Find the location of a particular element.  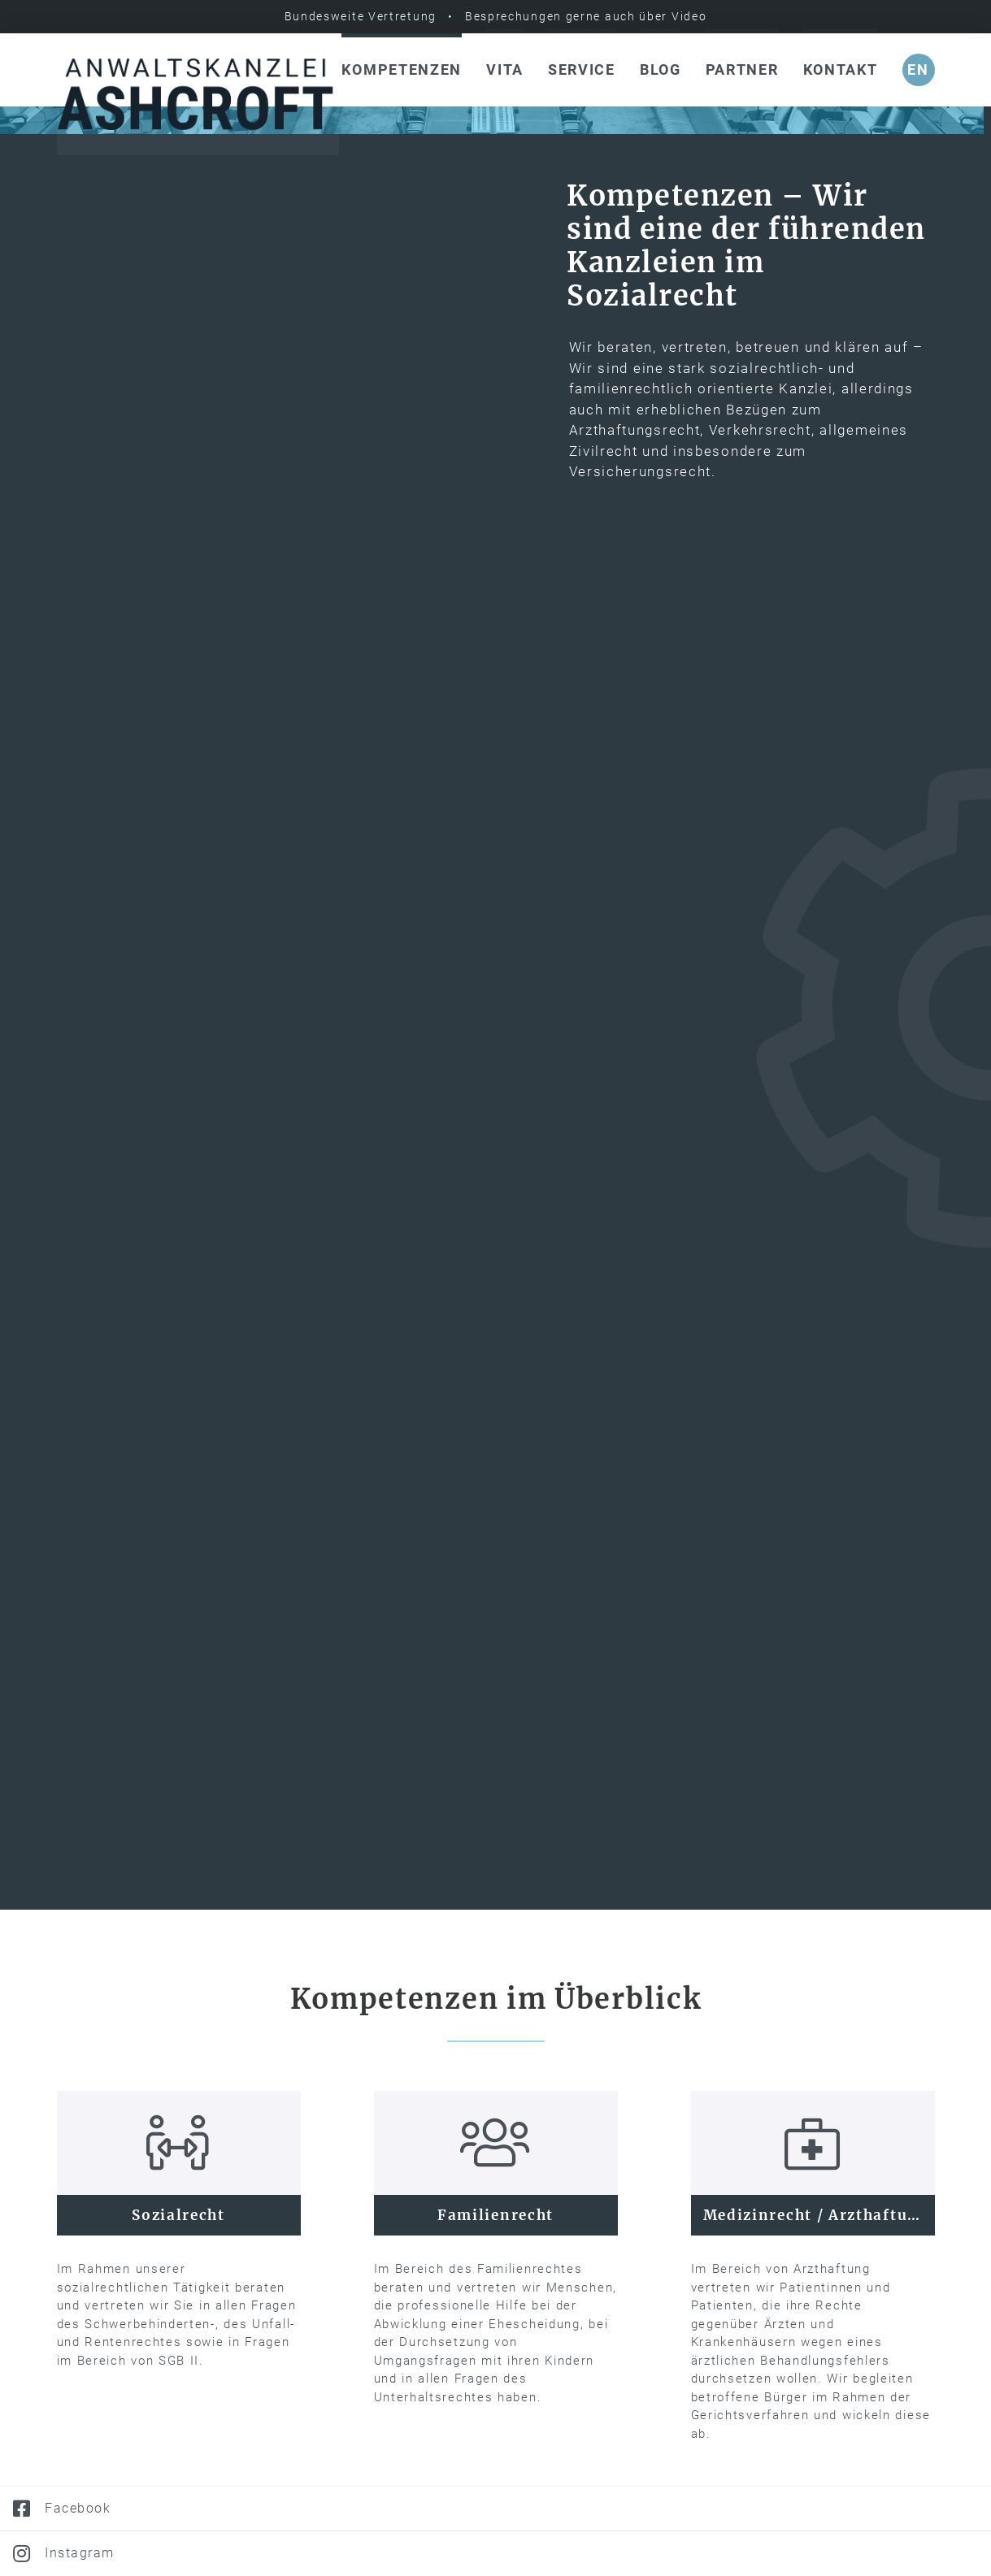

Blog is located at coordinates (660, 69).